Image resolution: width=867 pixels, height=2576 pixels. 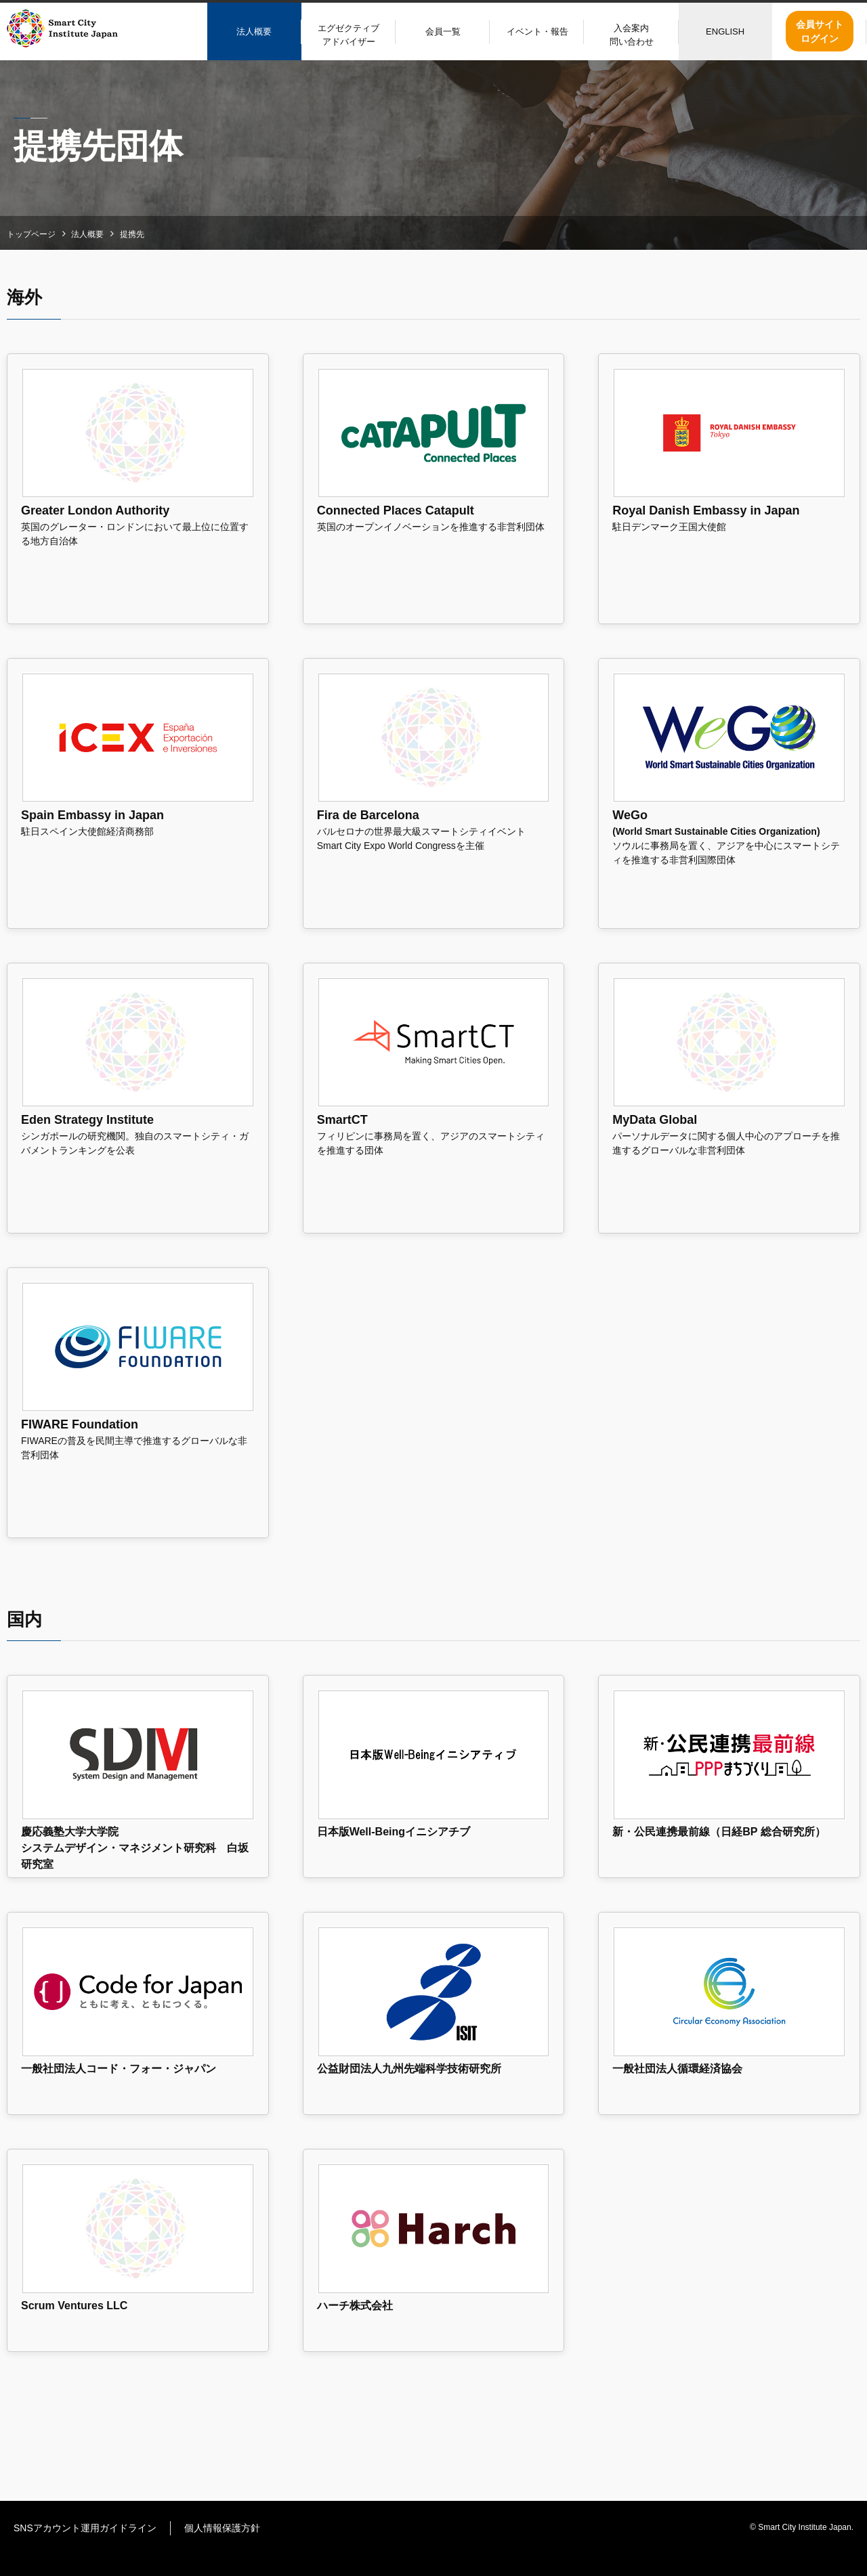 I want to click on トップページ, so click(x=31, y=234).